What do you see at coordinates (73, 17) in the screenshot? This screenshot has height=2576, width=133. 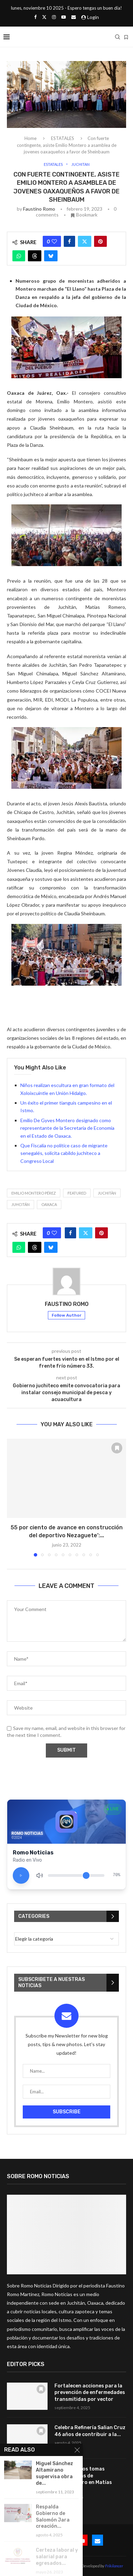 I see `[Email]` at bounding box center [73, 17].